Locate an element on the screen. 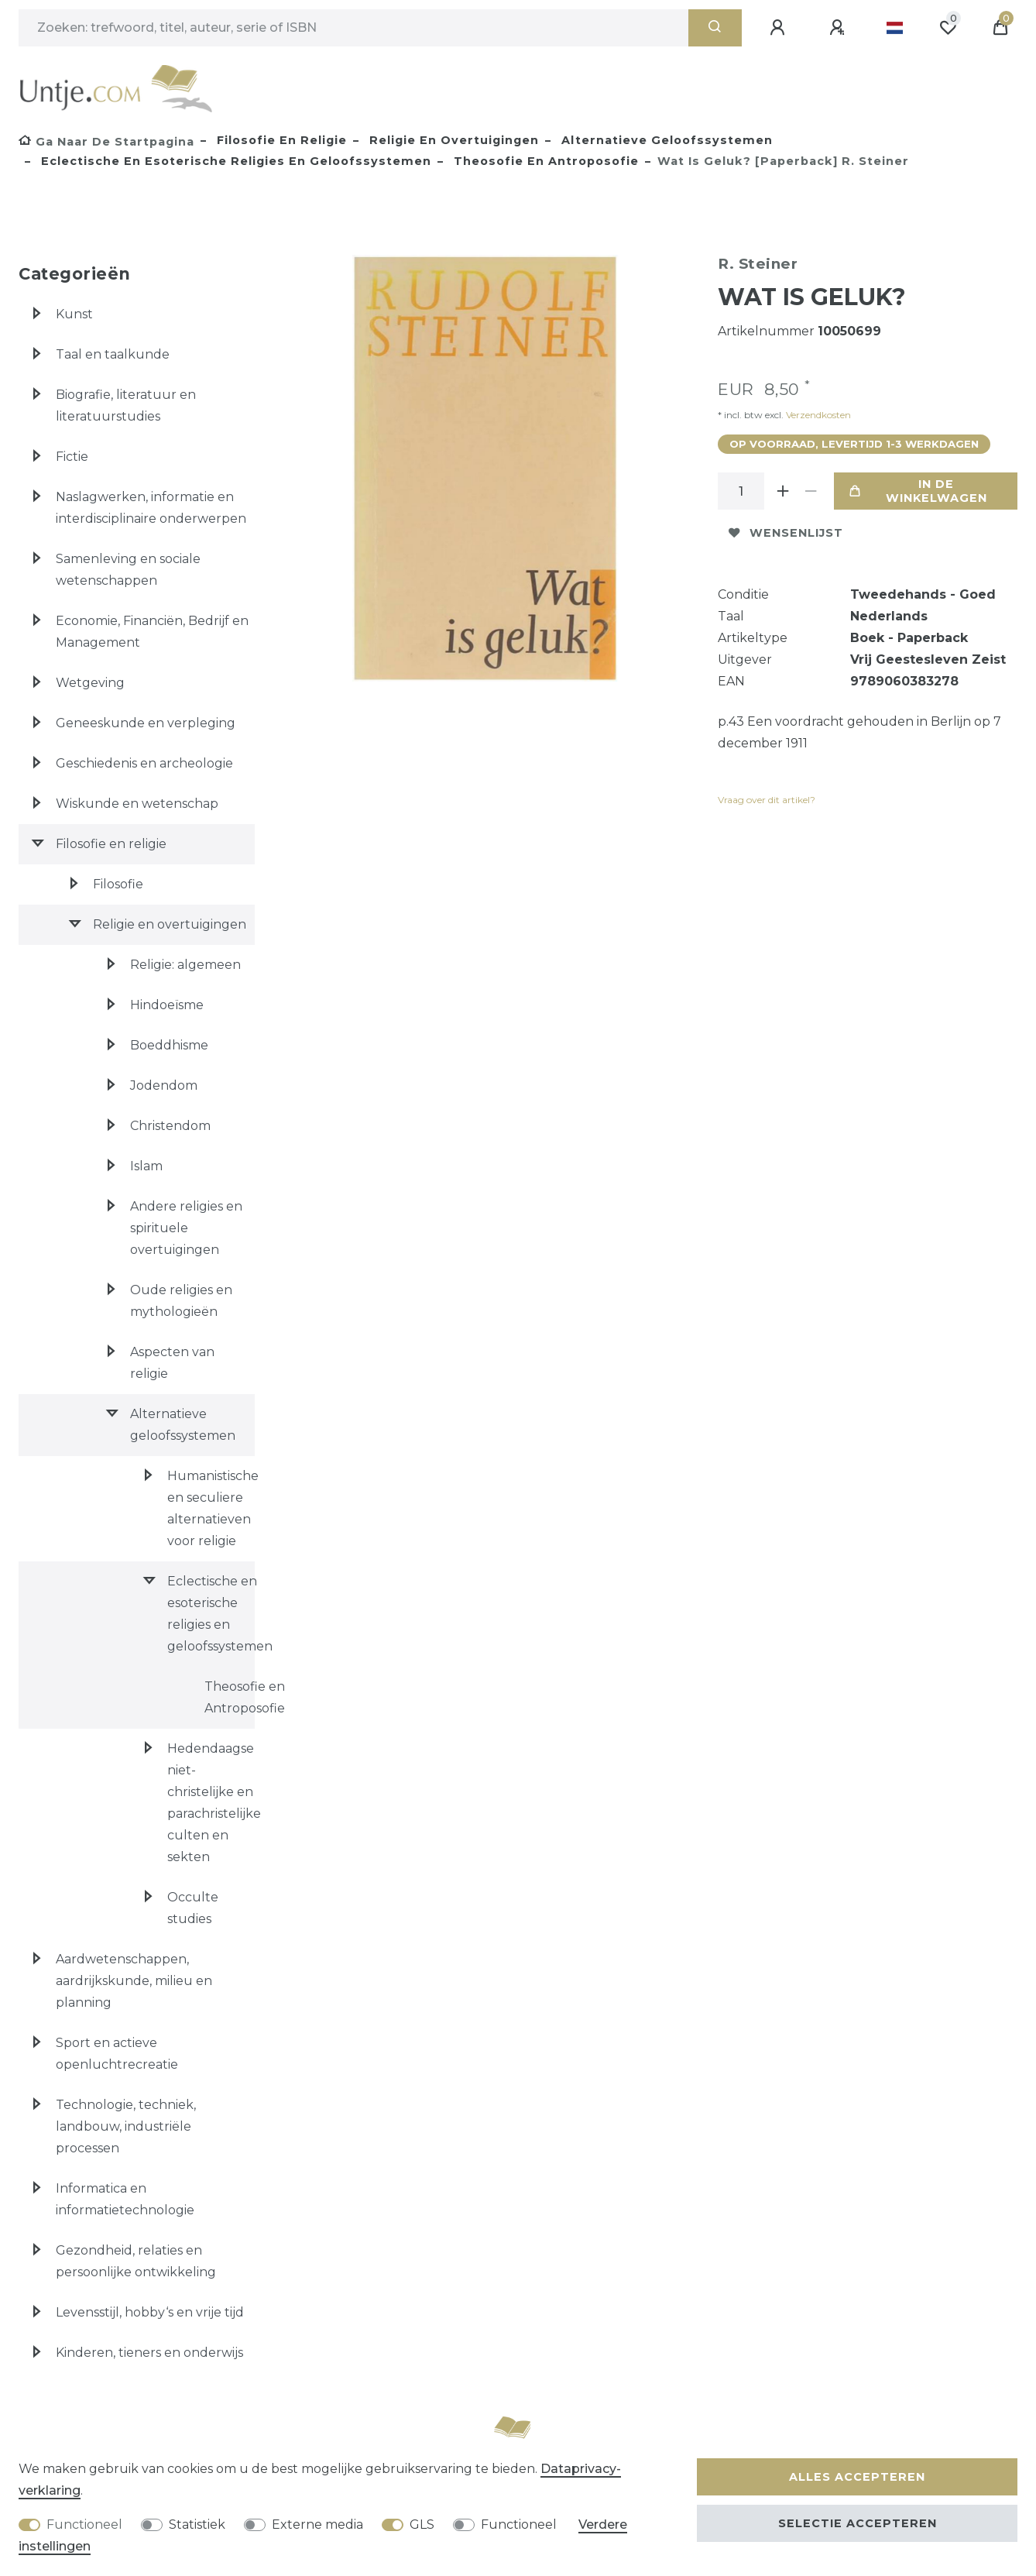 The height and width of the screenshot is (2576, 1036). [Zoektermen] is located at coordinates (353, 27).